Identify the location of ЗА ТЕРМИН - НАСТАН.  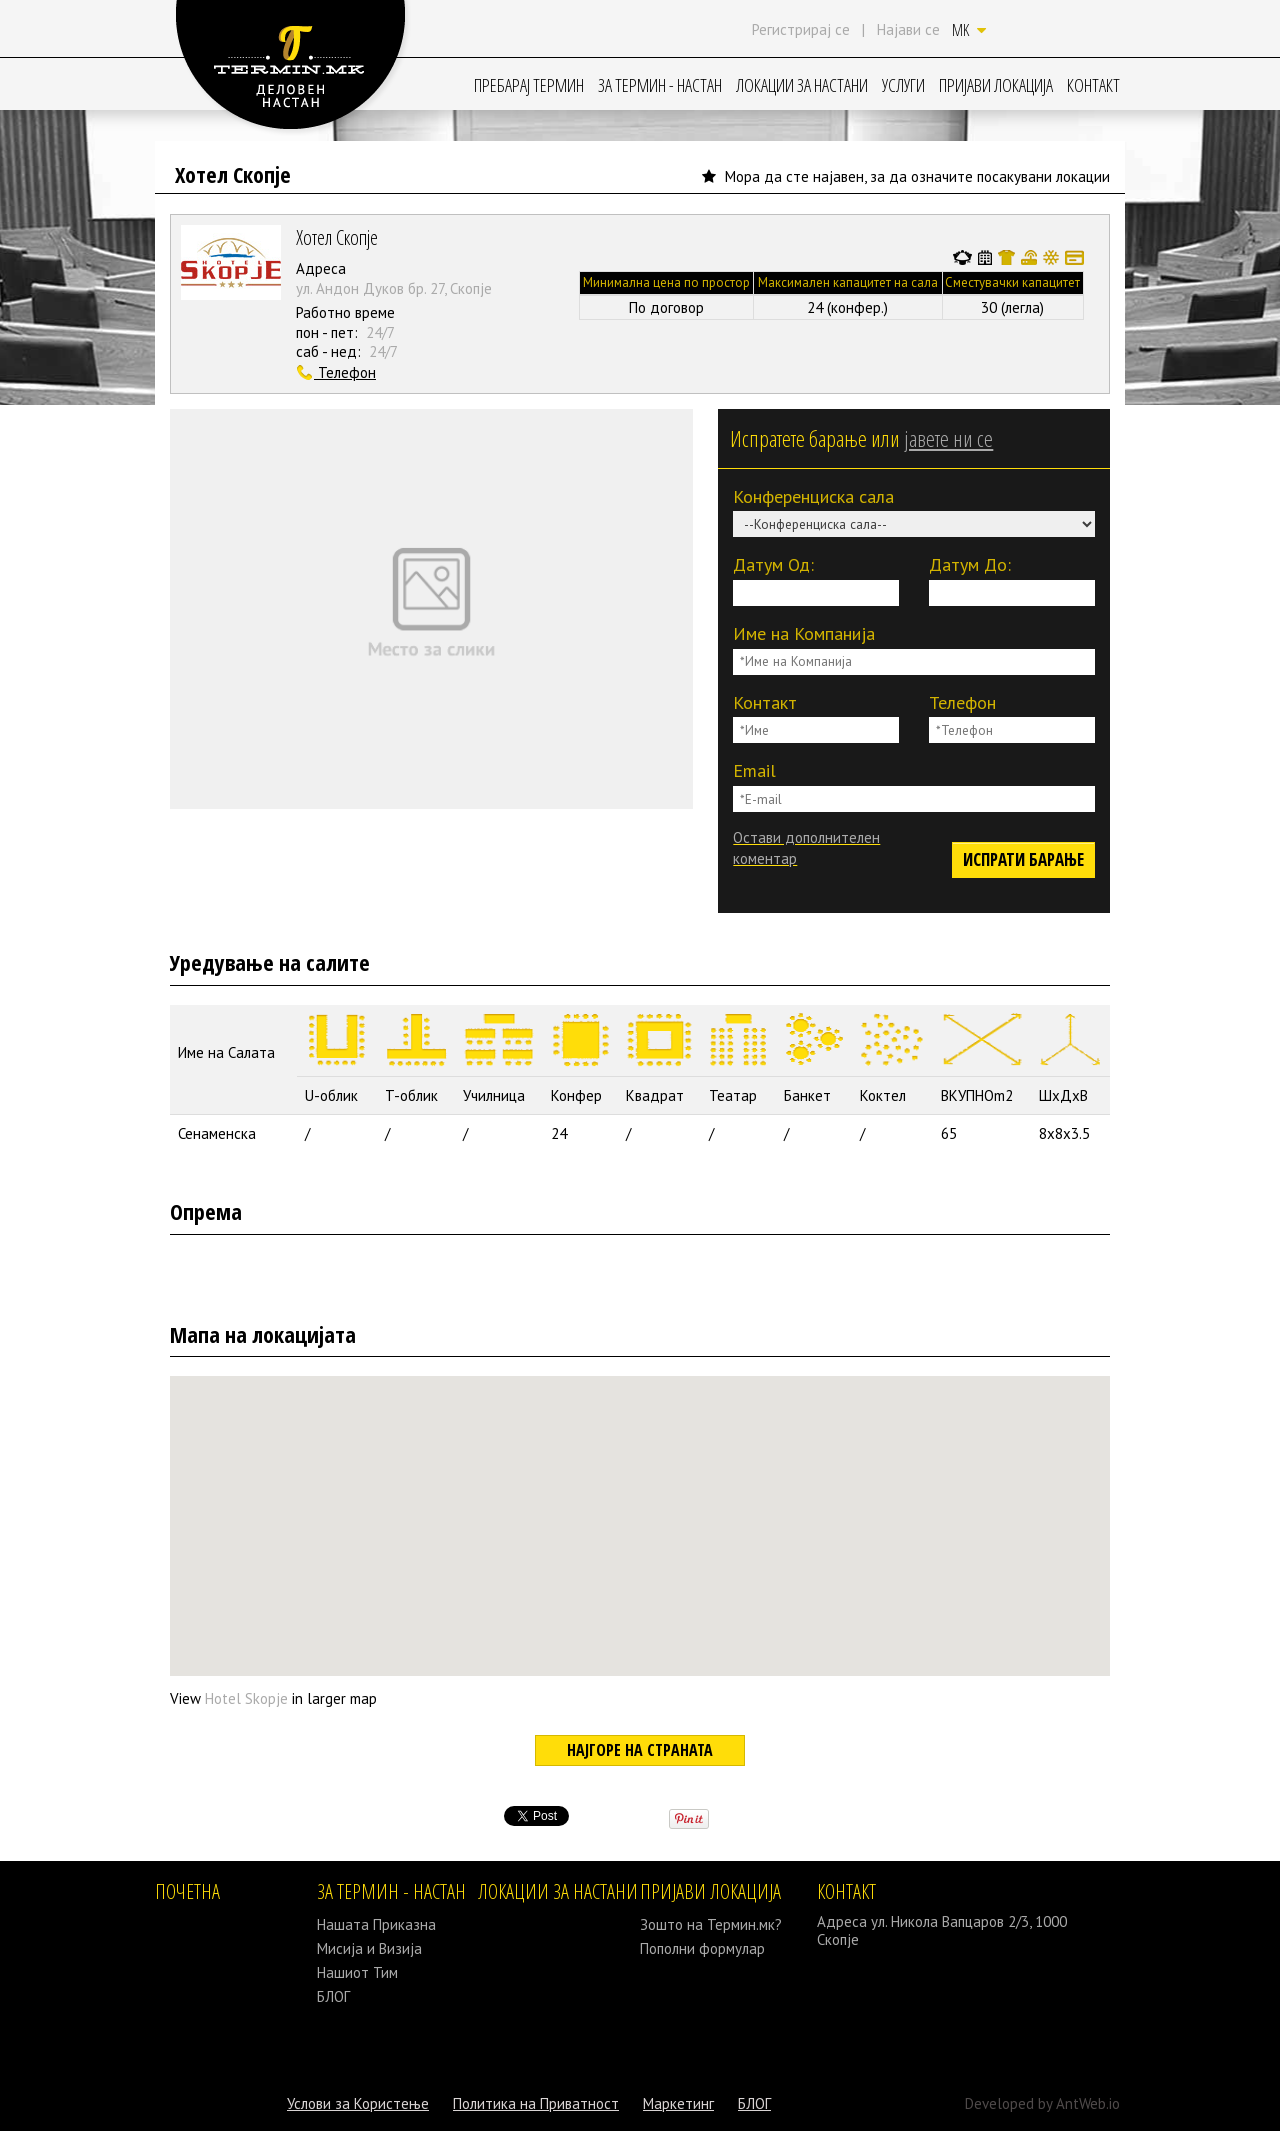
(660, 85).